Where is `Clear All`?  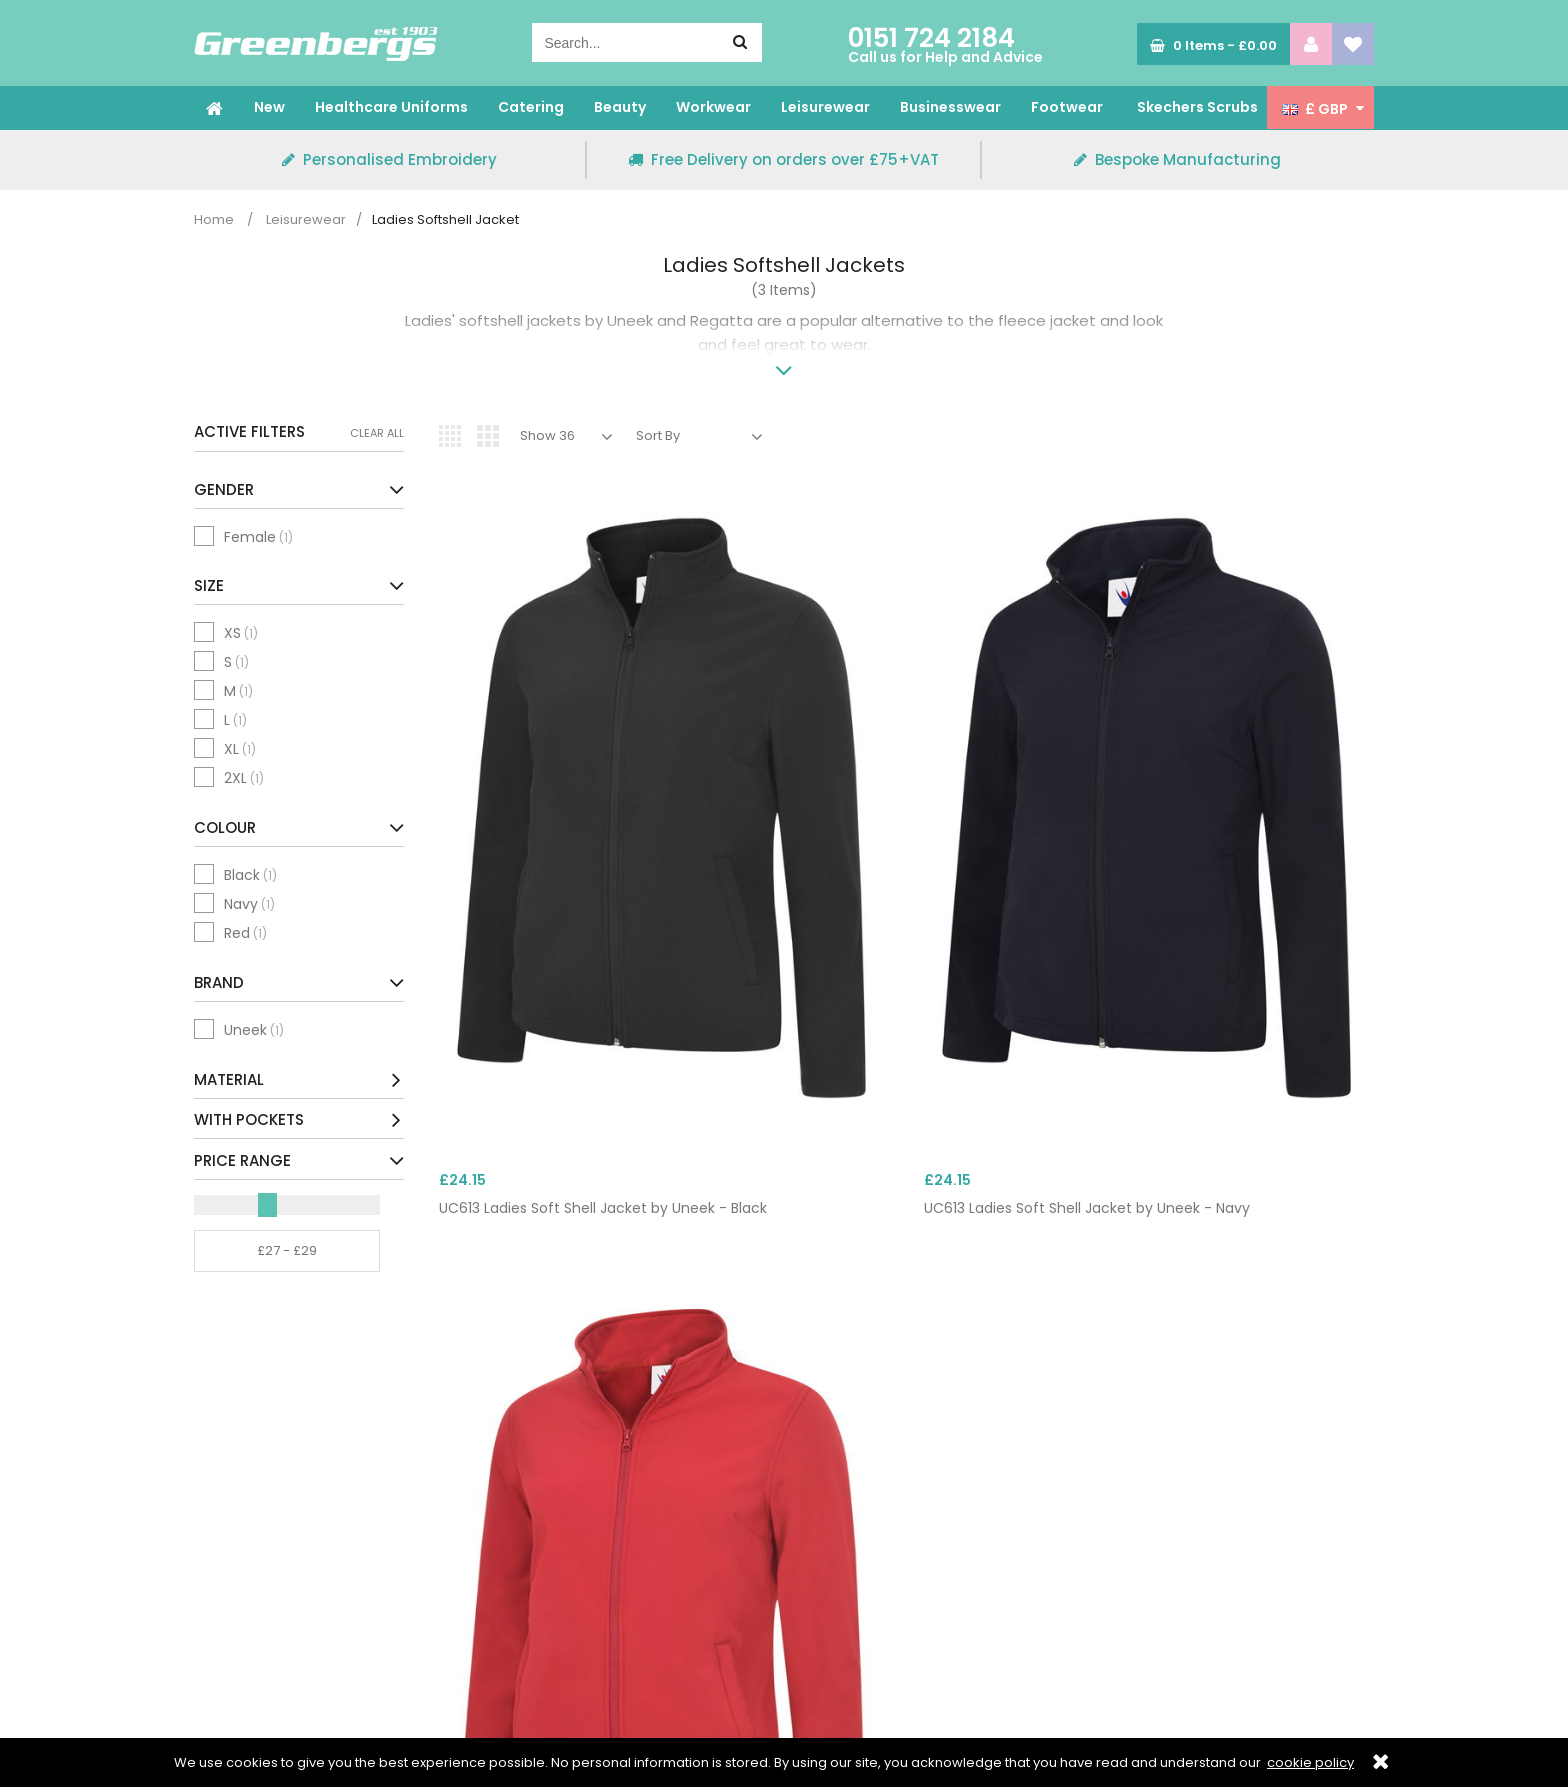
Clear All is located at coordinates (377, 433).